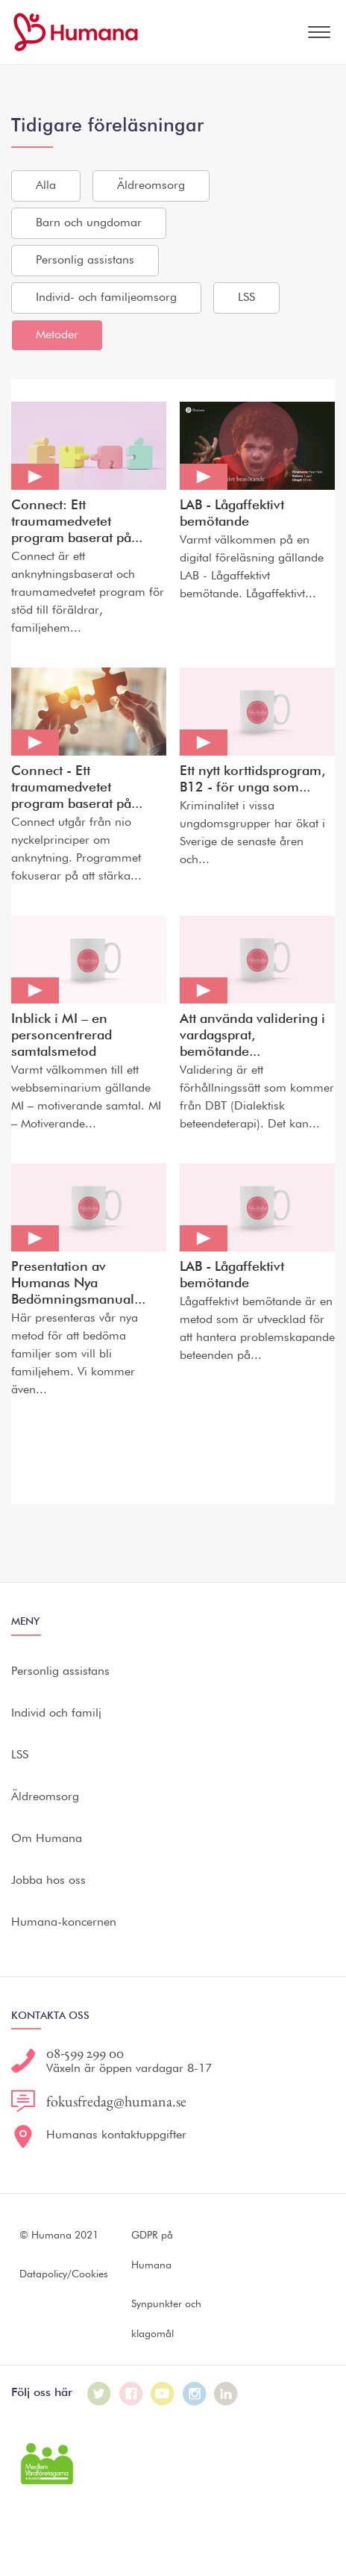 The height and width of the screenshot is (2576, 346). Describe the element at coordinates (63, 1923) in the screenshot. I see `Humana-koncernen` at that location.